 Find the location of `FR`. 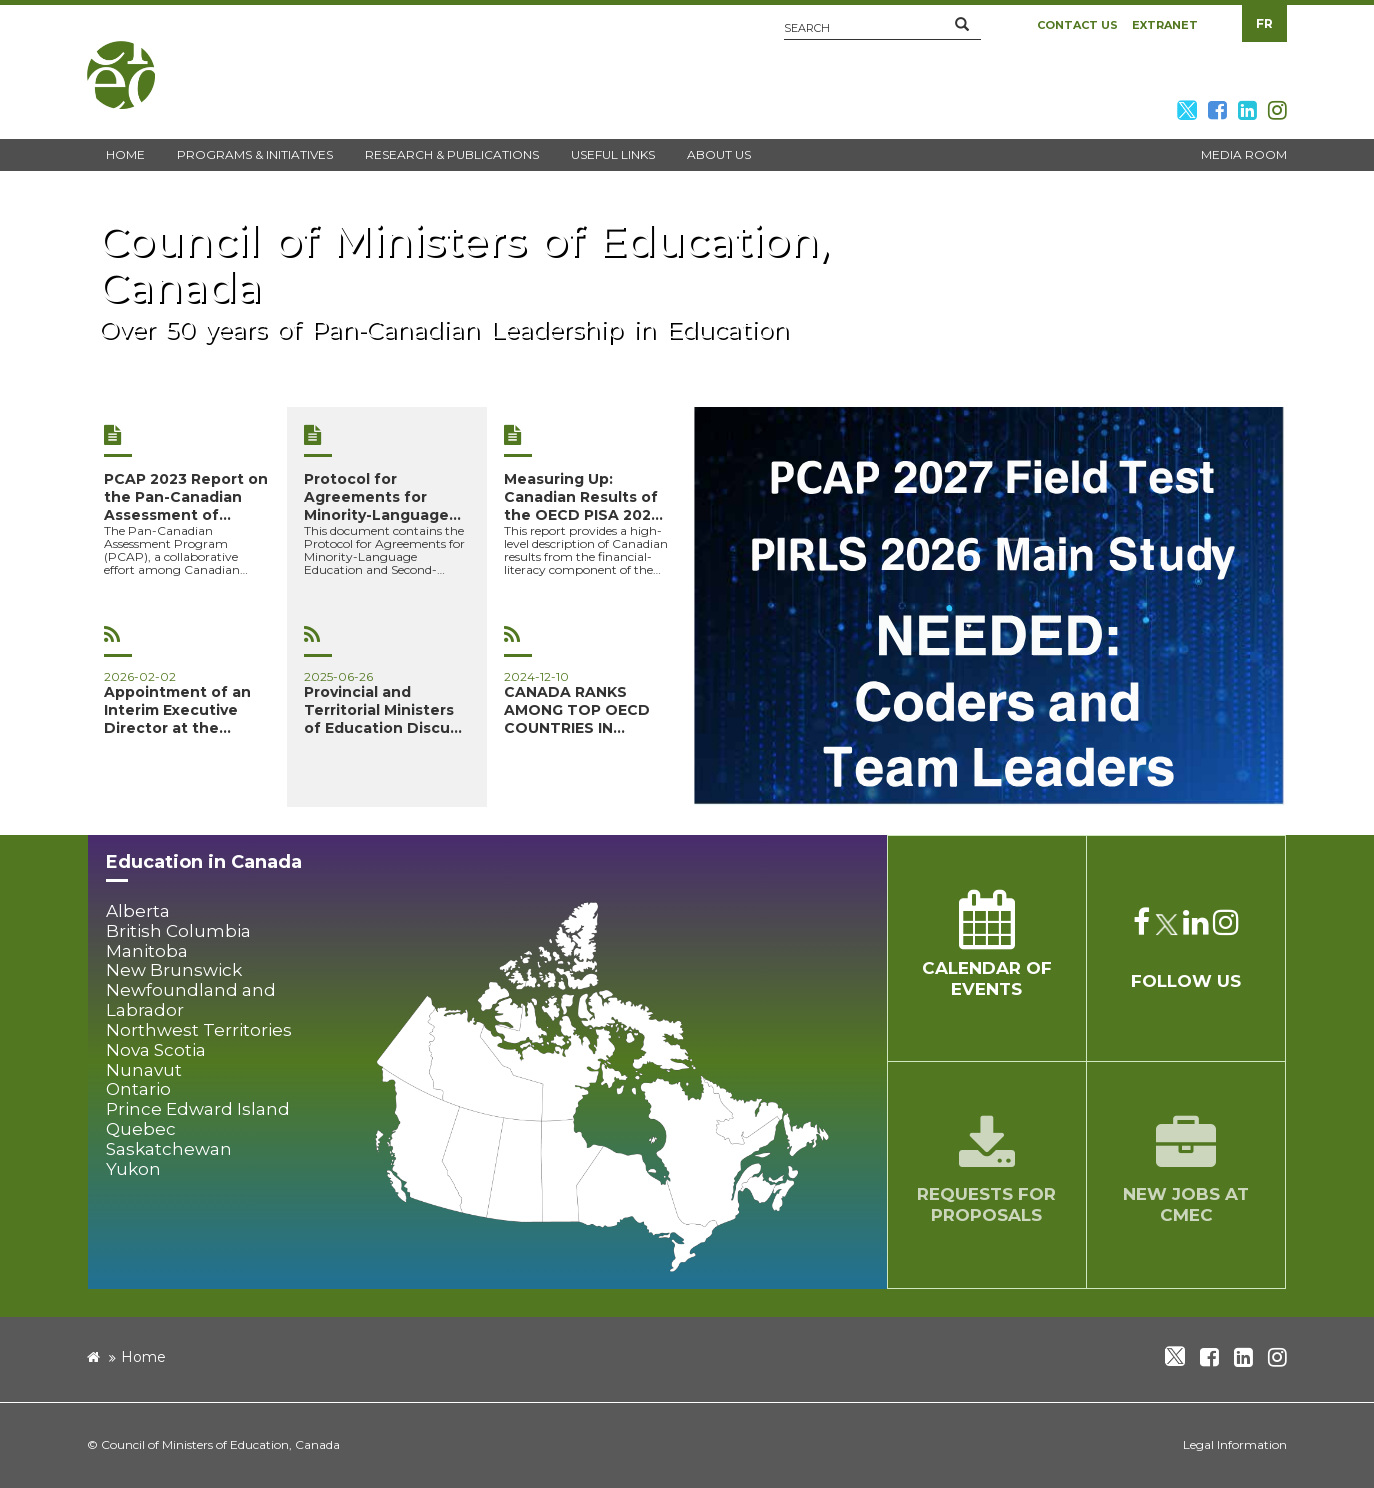

FR is located at coordinates (1264, 23).